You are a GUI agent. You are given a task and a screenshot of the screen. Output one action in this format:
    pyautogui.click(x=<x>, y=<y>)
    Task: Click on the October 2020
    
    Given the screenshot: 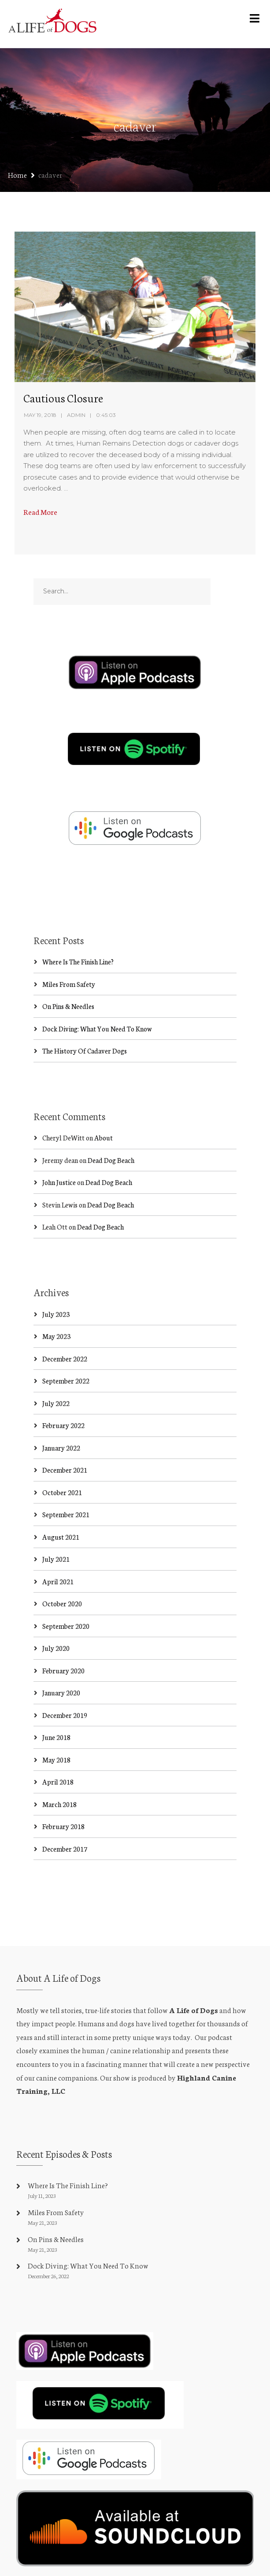 What is the action you would take?
    pyautogui.click(x=62, y=1603)
    